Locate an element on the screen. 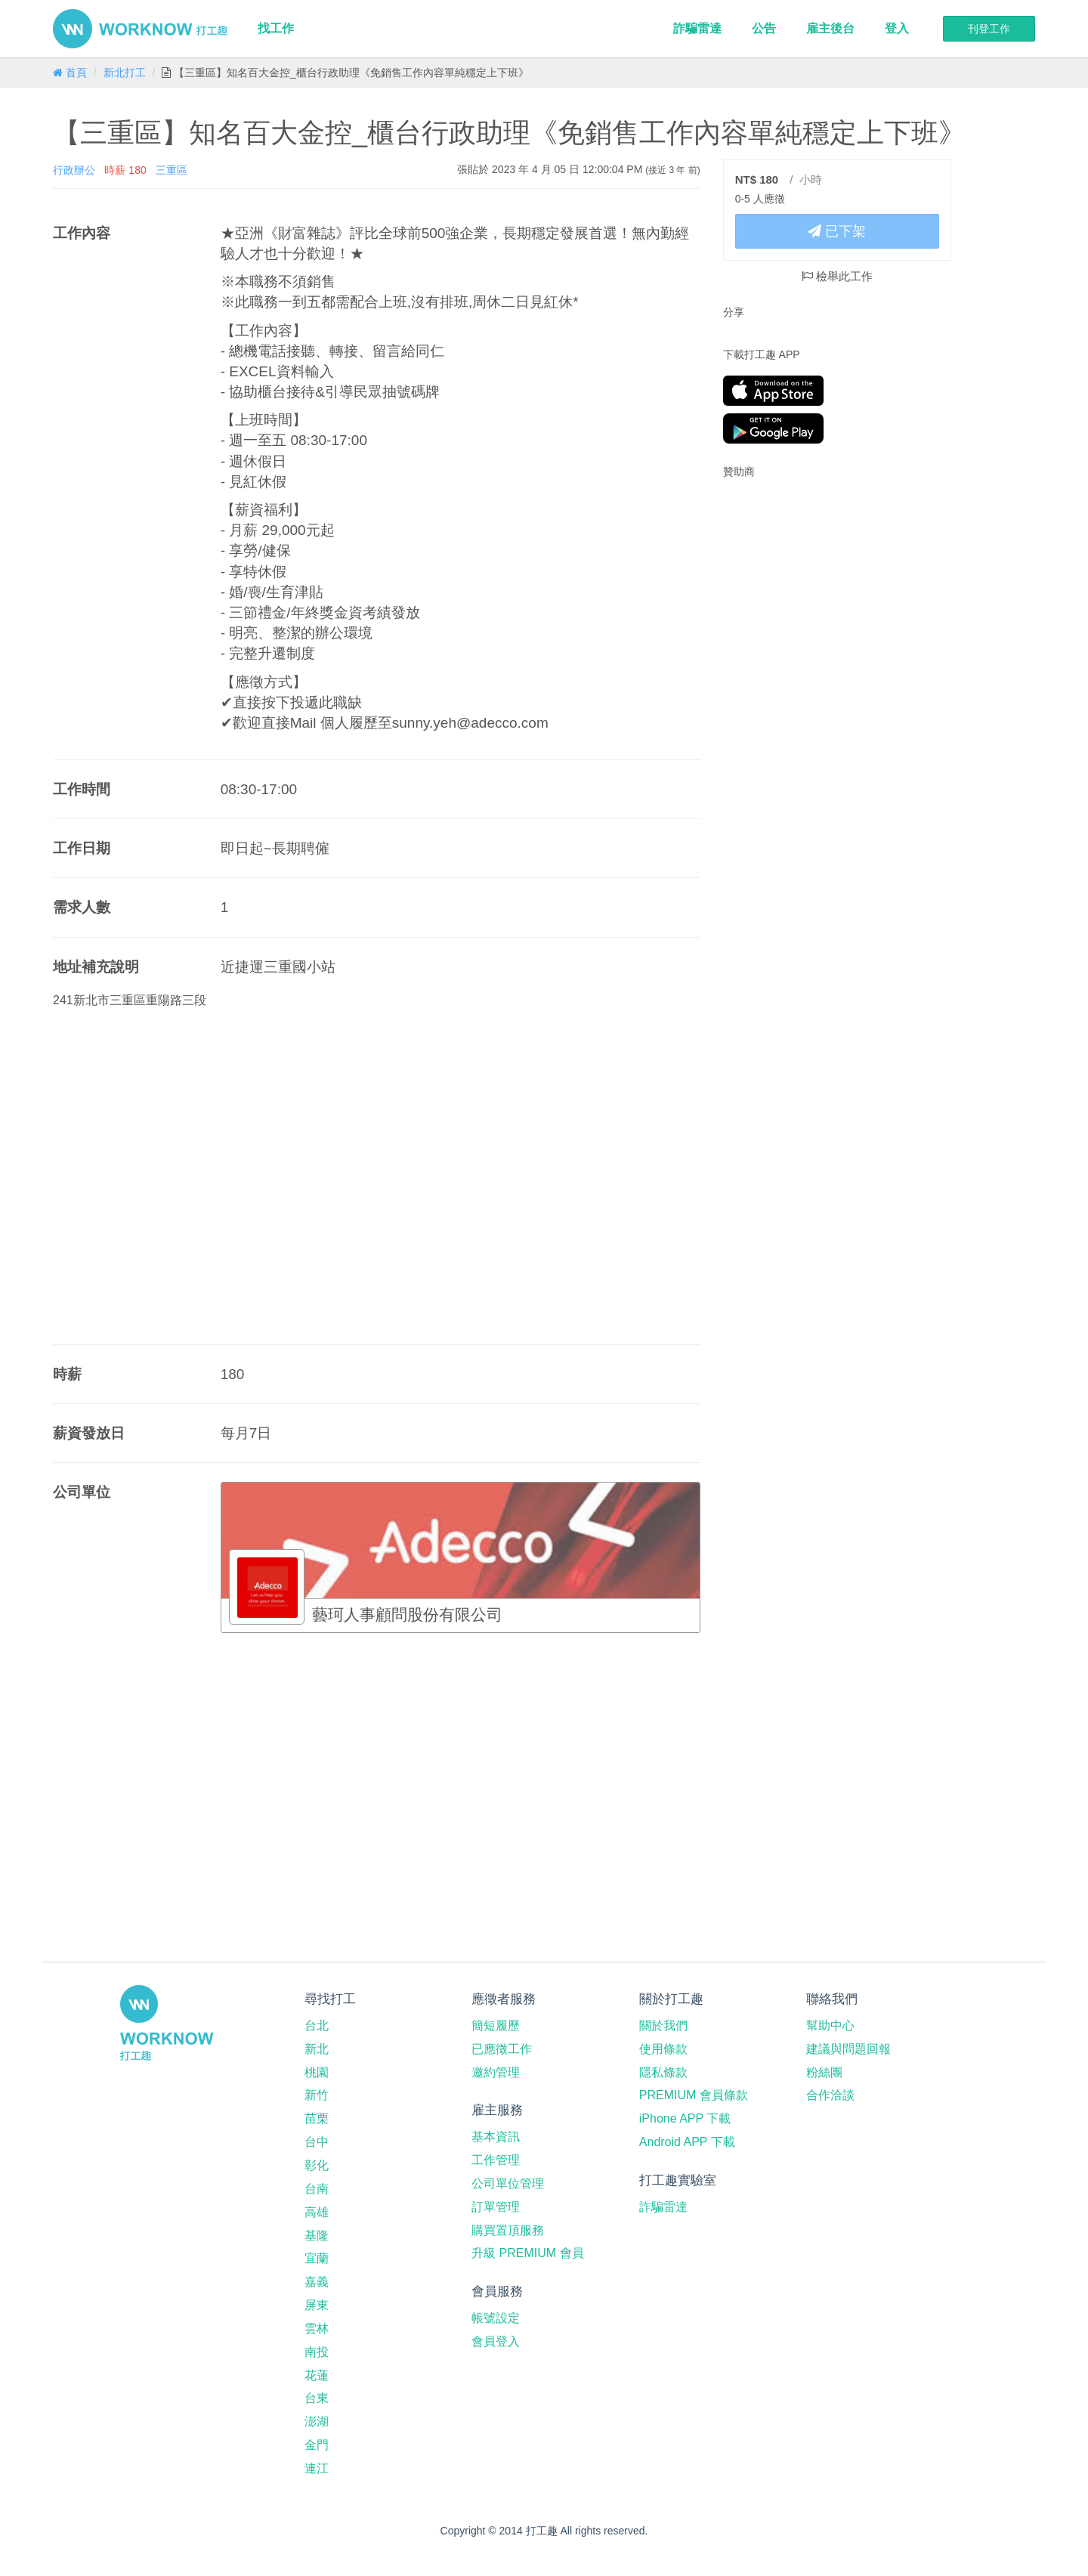 Image resolution: width=1088 pixels, height=2576 pixels. 宜蘭 is located at coordinates (316, 2258).